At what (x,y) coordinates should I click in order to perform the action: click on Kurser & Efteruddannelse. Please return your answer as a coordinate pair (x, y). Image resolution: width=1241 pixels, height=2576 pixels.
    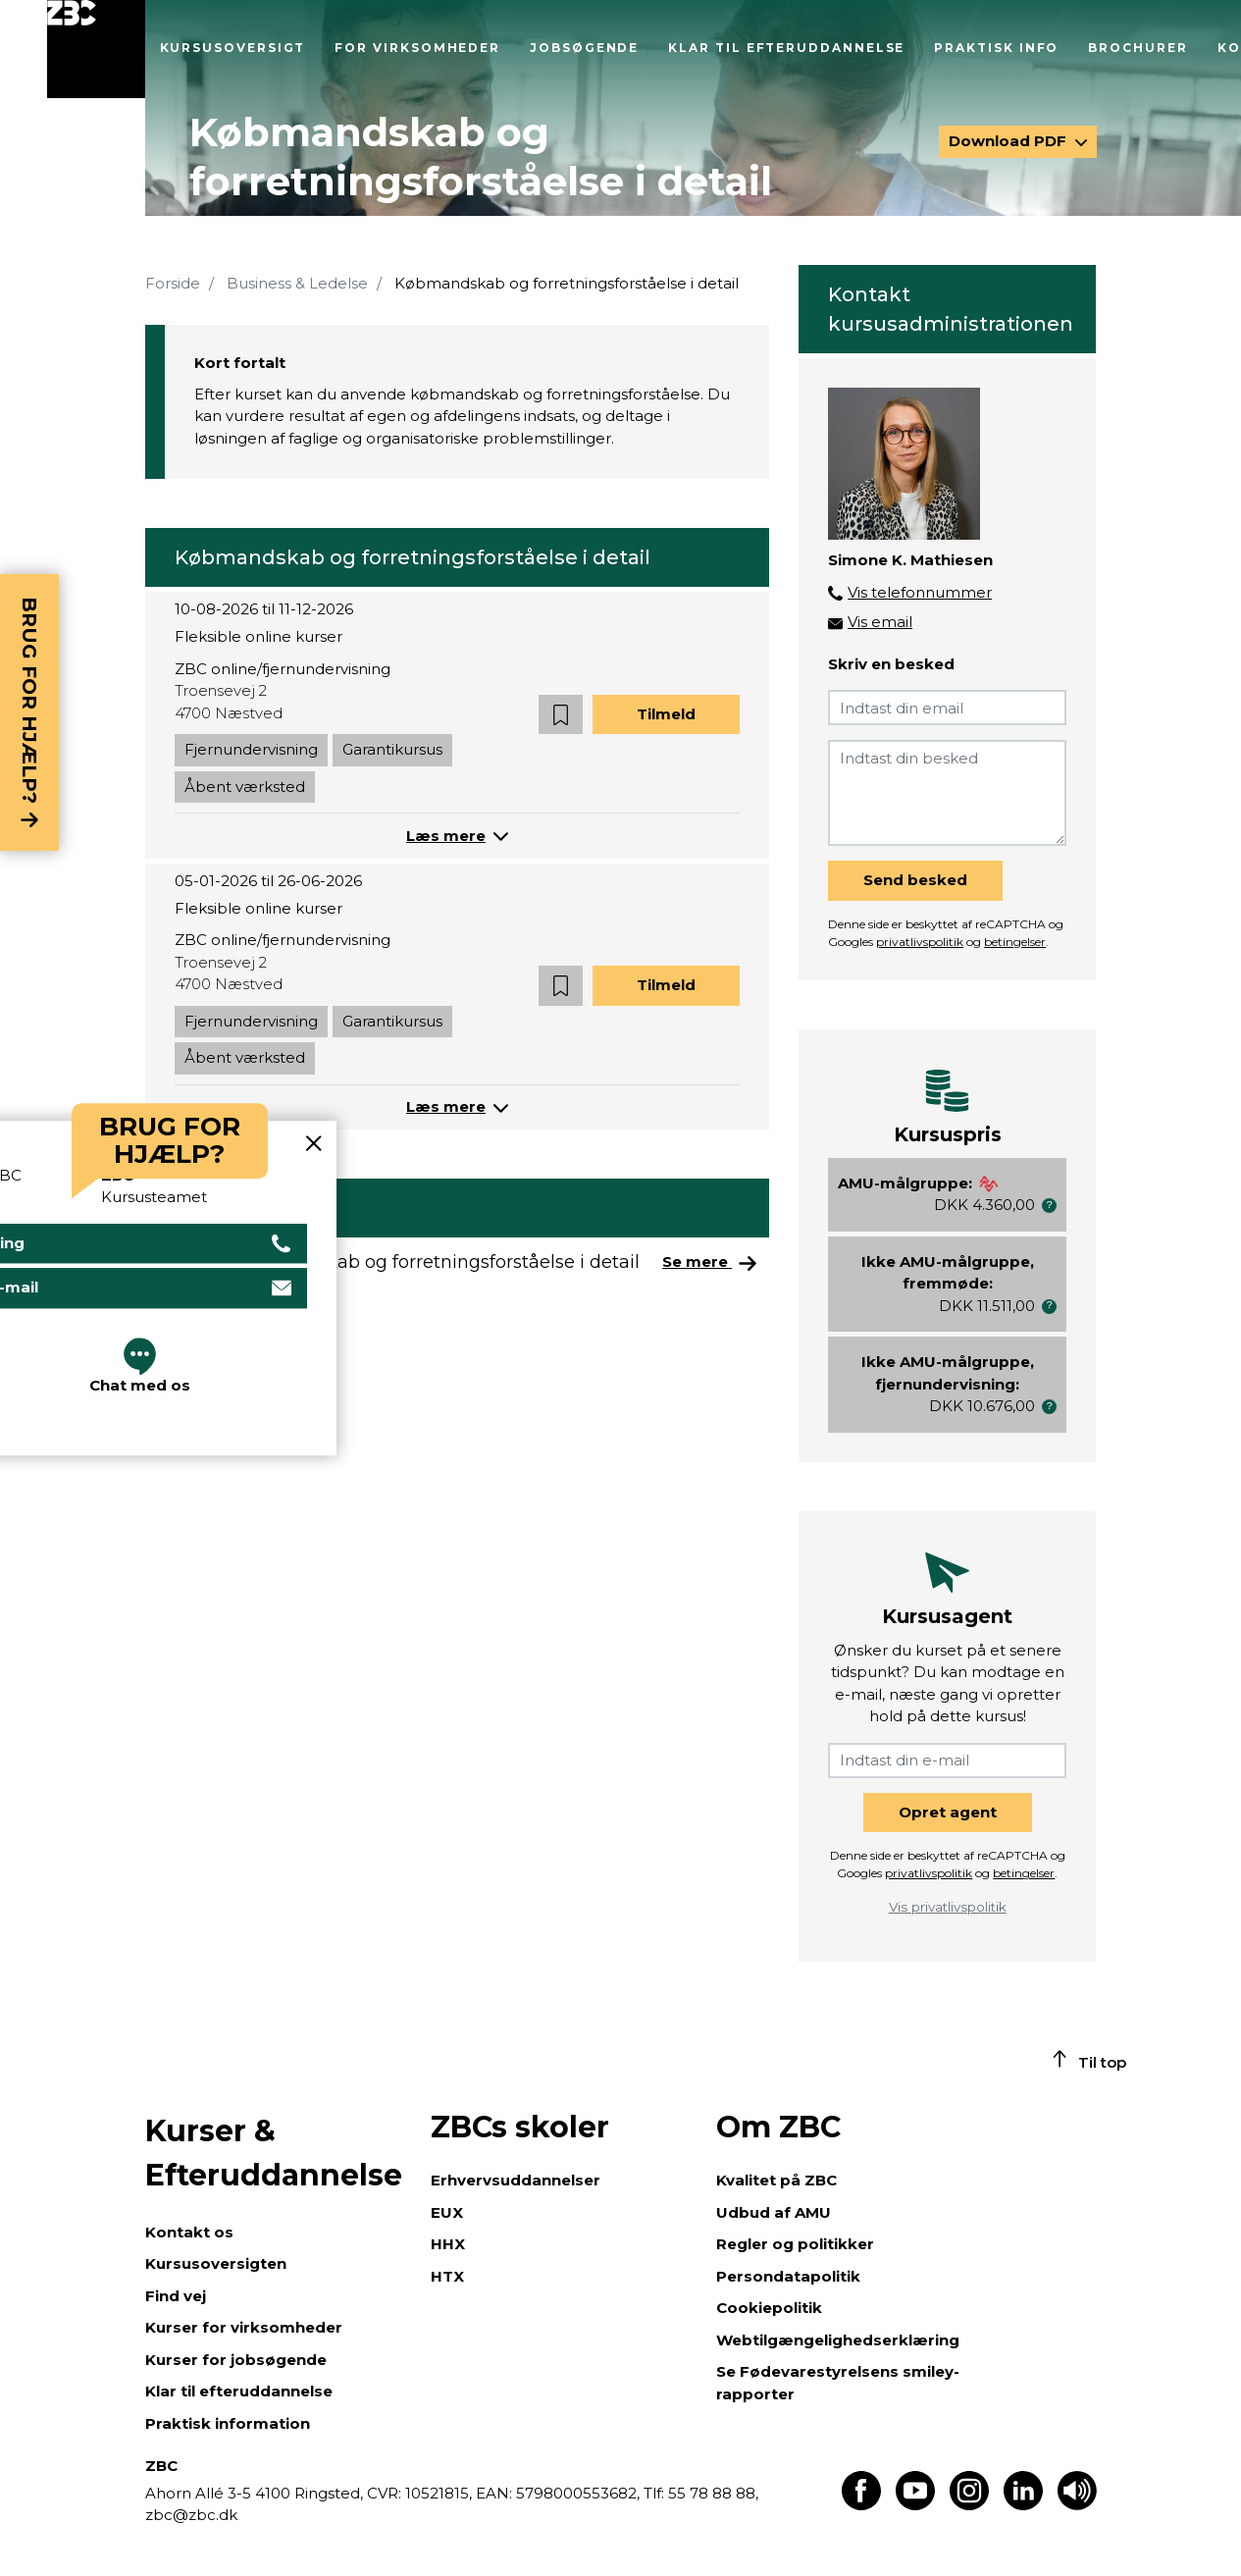
    Looking at the image, I should click on (273, 2153).